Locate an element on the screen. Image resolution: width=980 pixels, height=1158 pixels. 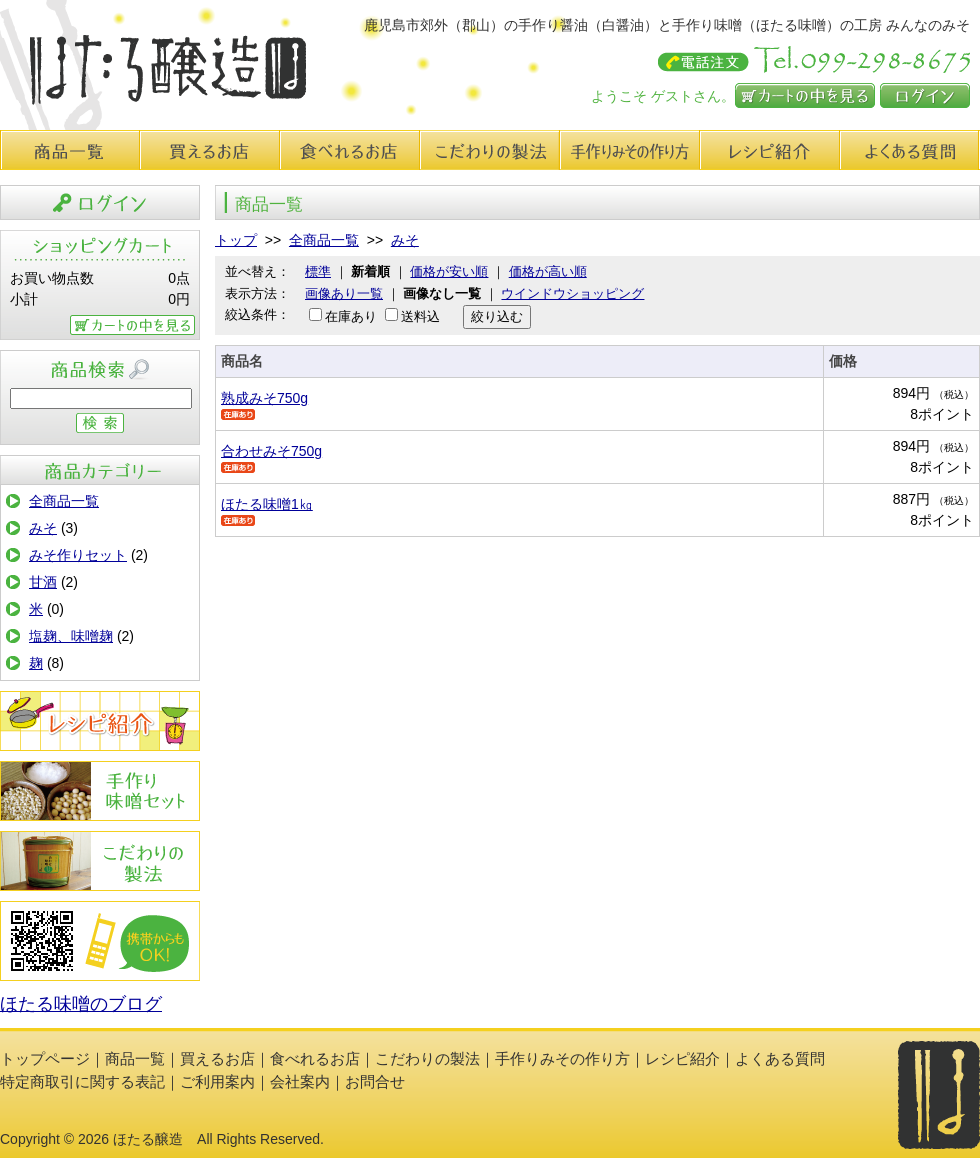
食べれるお店 is located at coordinates (350, 150).